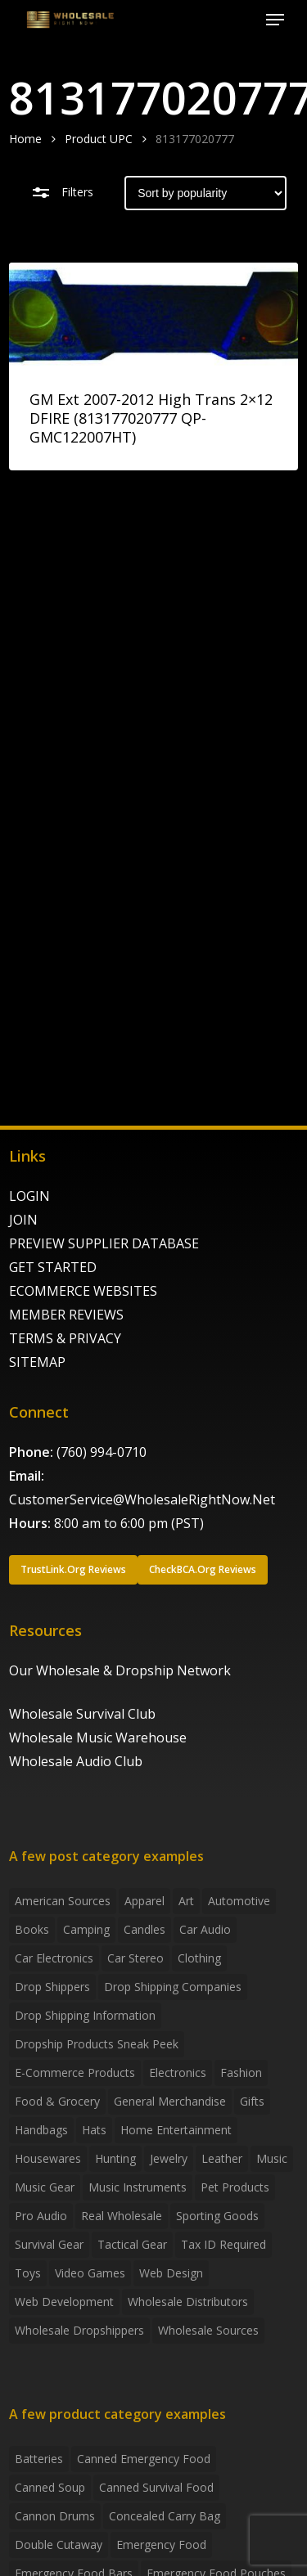 The image size is (307, 2576). What do you see at coordinates (252, 2101) in the screenshot?
I see `Gifts [Gifts (2 items)]` at bounding box center [252, 2101].